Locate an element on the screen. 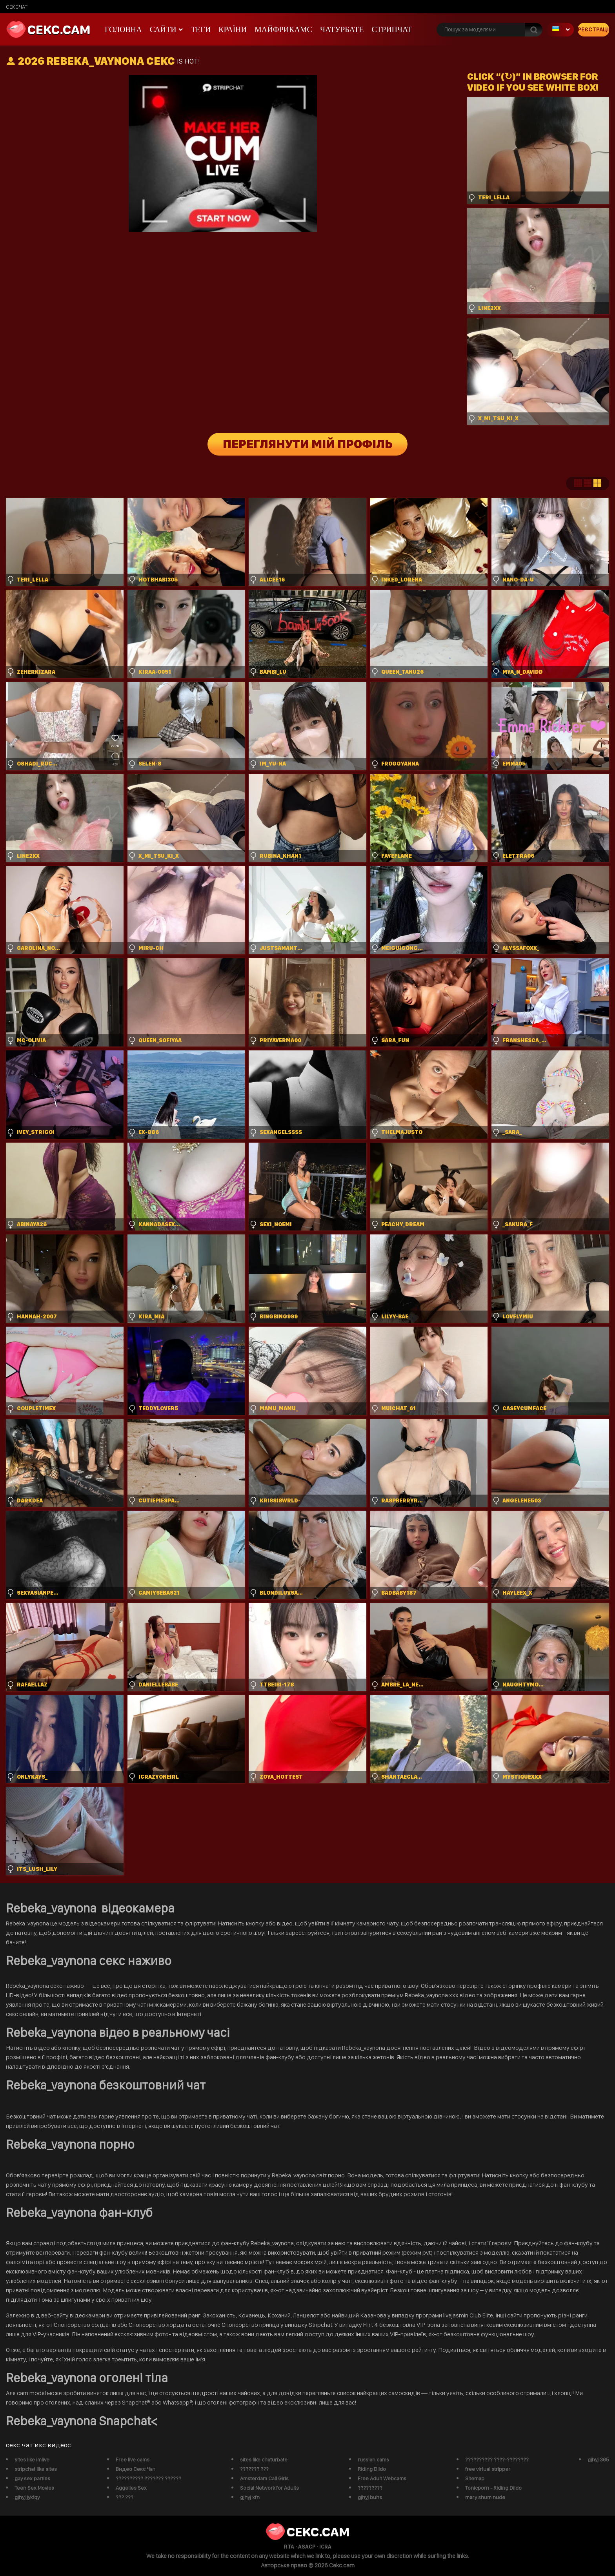  Реєстрація is located at coordinates (593, 29).